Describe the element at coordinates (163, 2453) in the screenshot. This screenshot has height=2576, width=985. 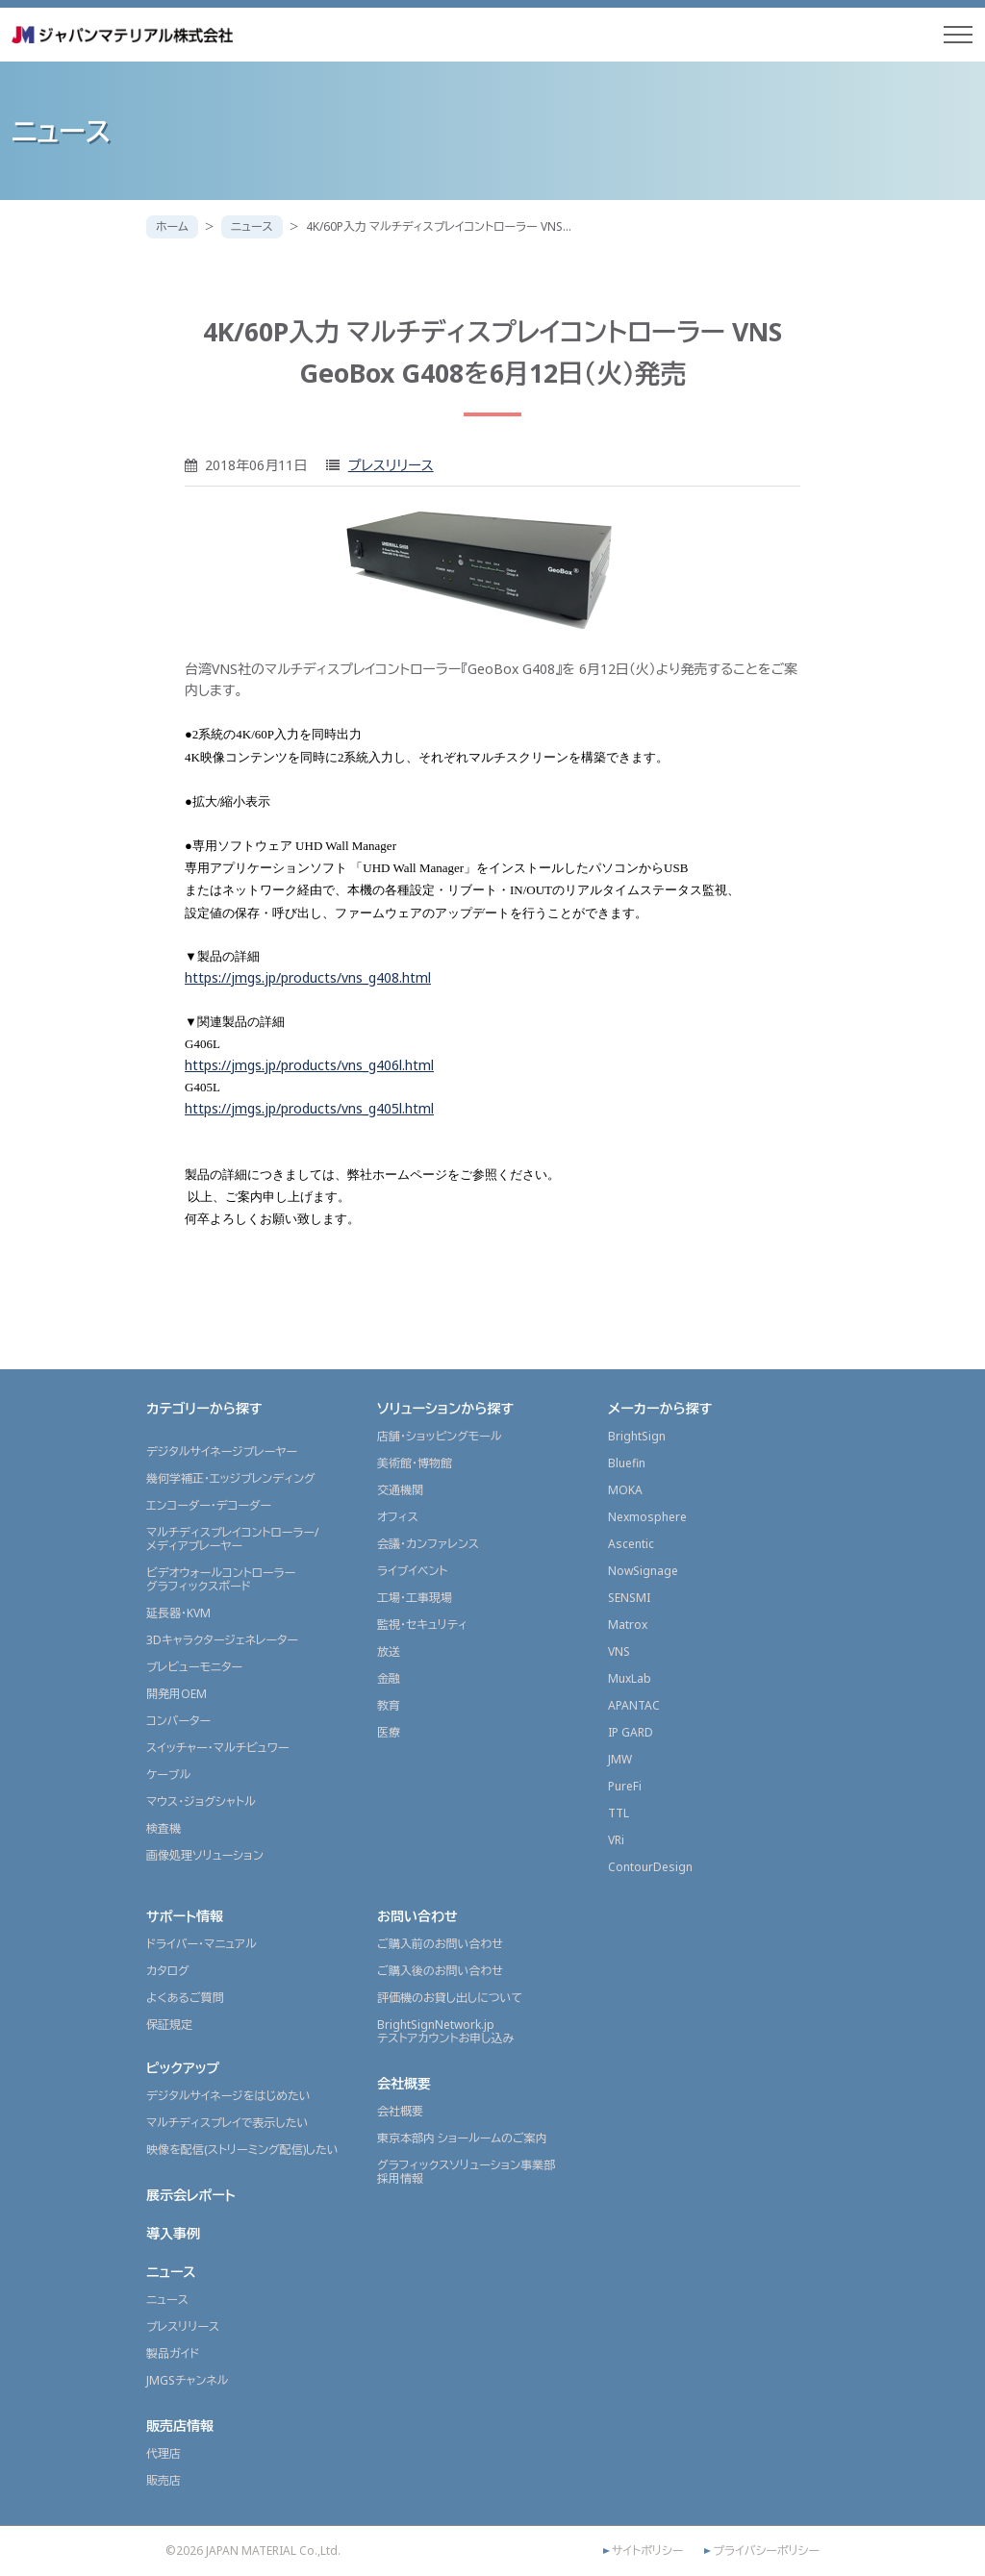
I see `代理店` at that location.